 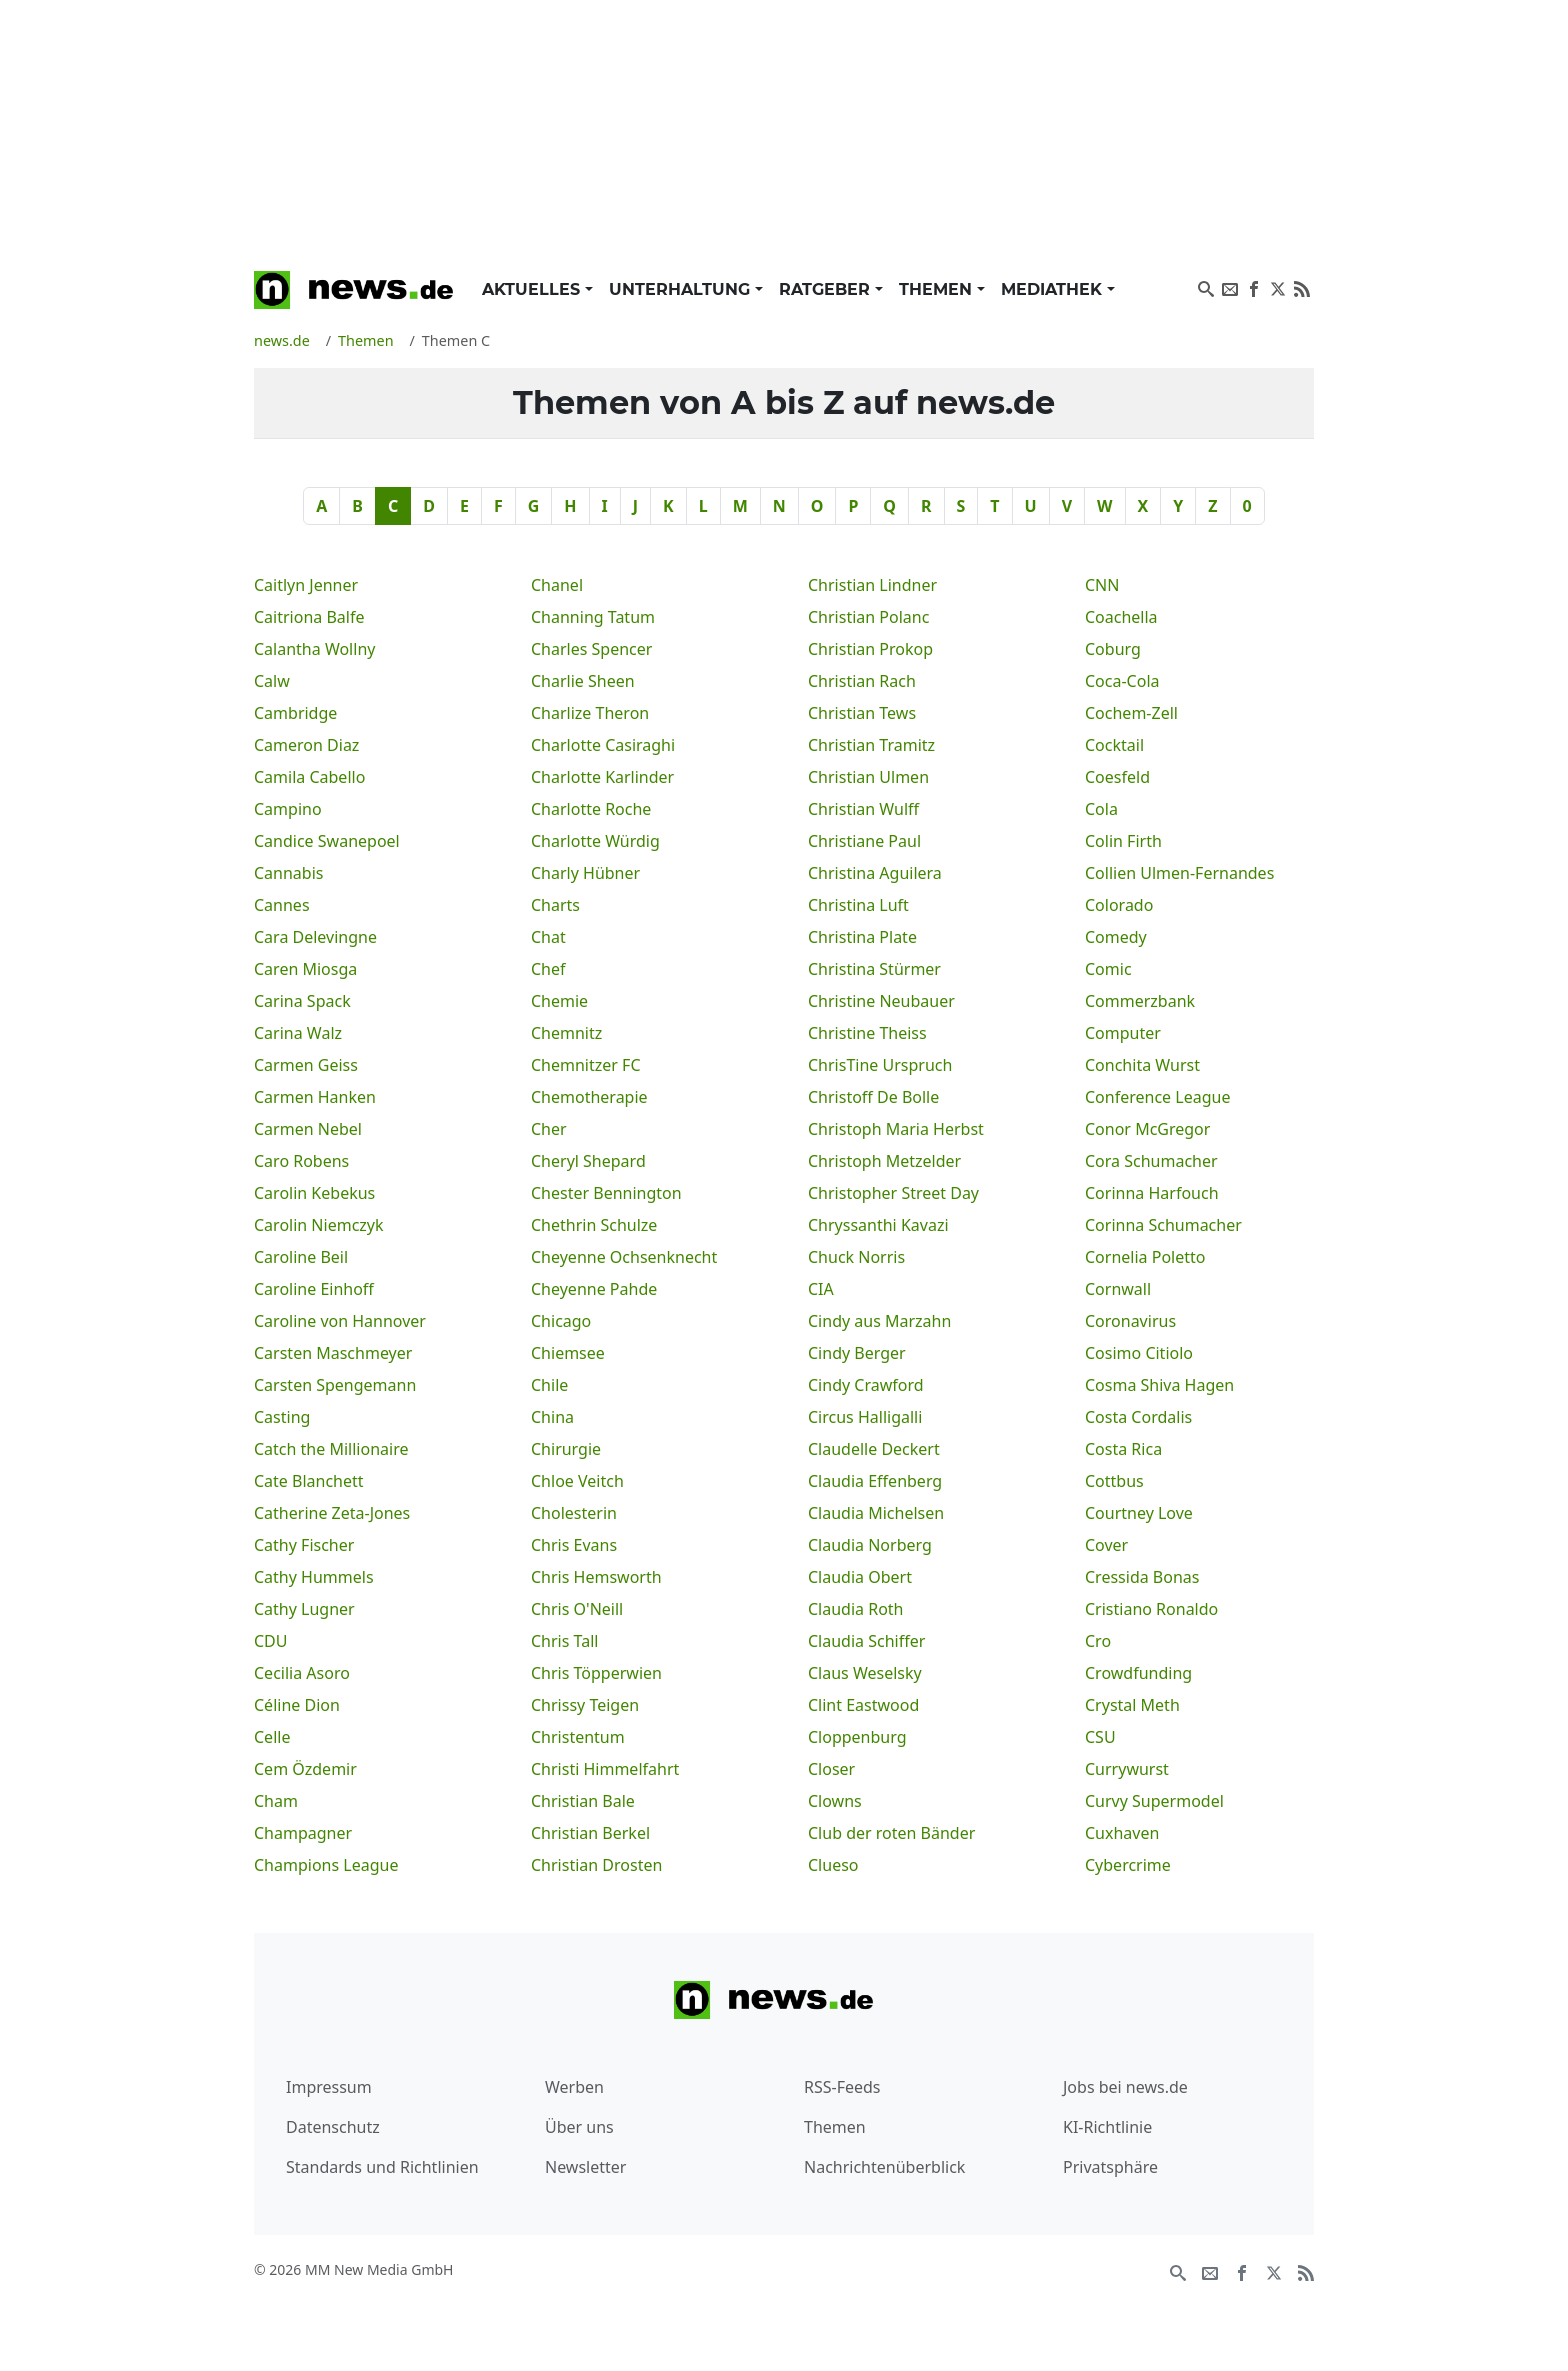 I want to click on Charlotte Roche, so click(x=591, y=809).